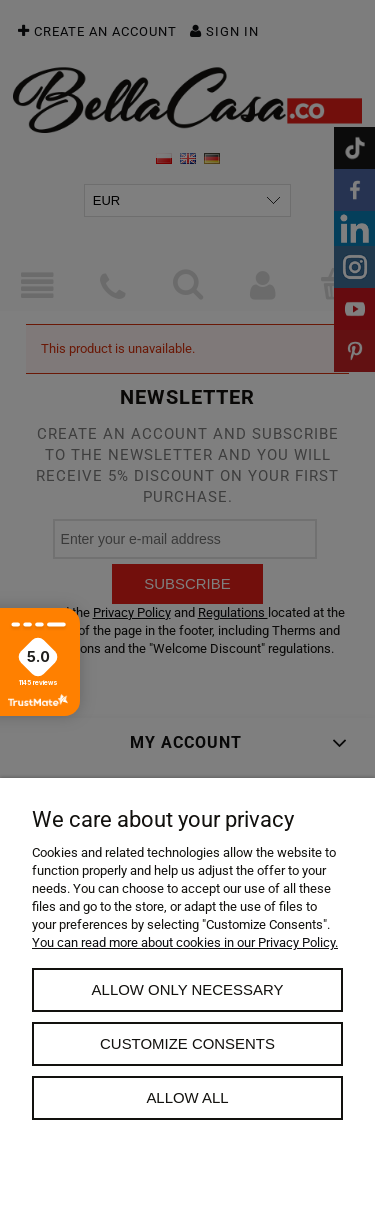 This screenshot has width=375, height=1216. I want to click on Customize consents, so click(187, 1043).